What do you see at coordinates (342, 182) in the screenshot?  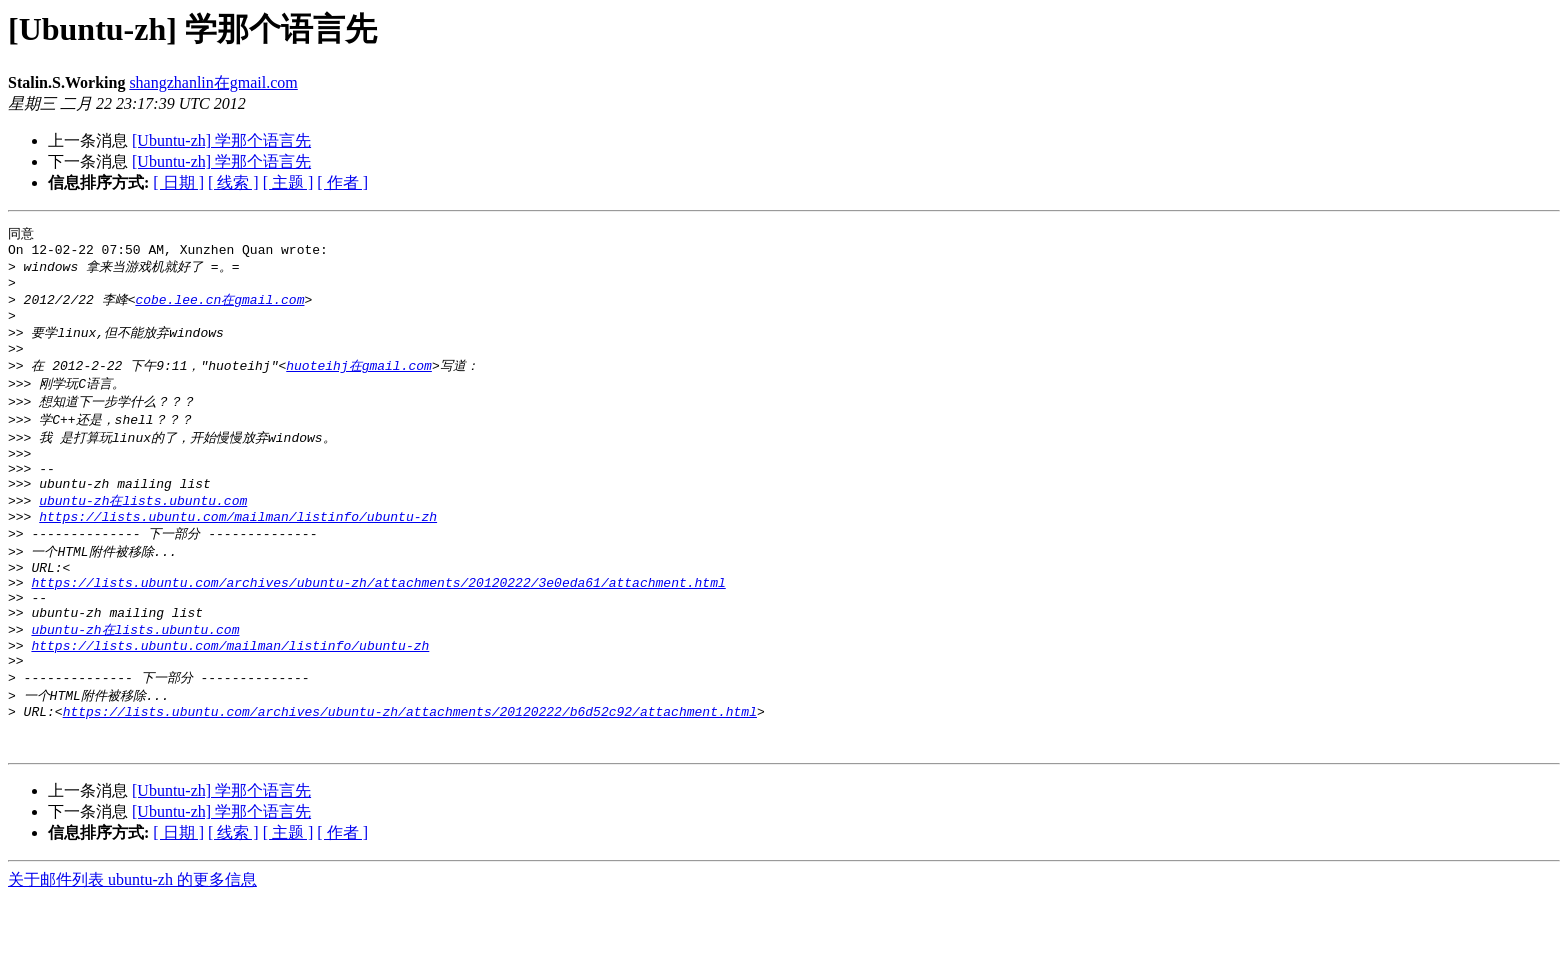 I see `[ 作者 ]` at bounding box center [342, 182].